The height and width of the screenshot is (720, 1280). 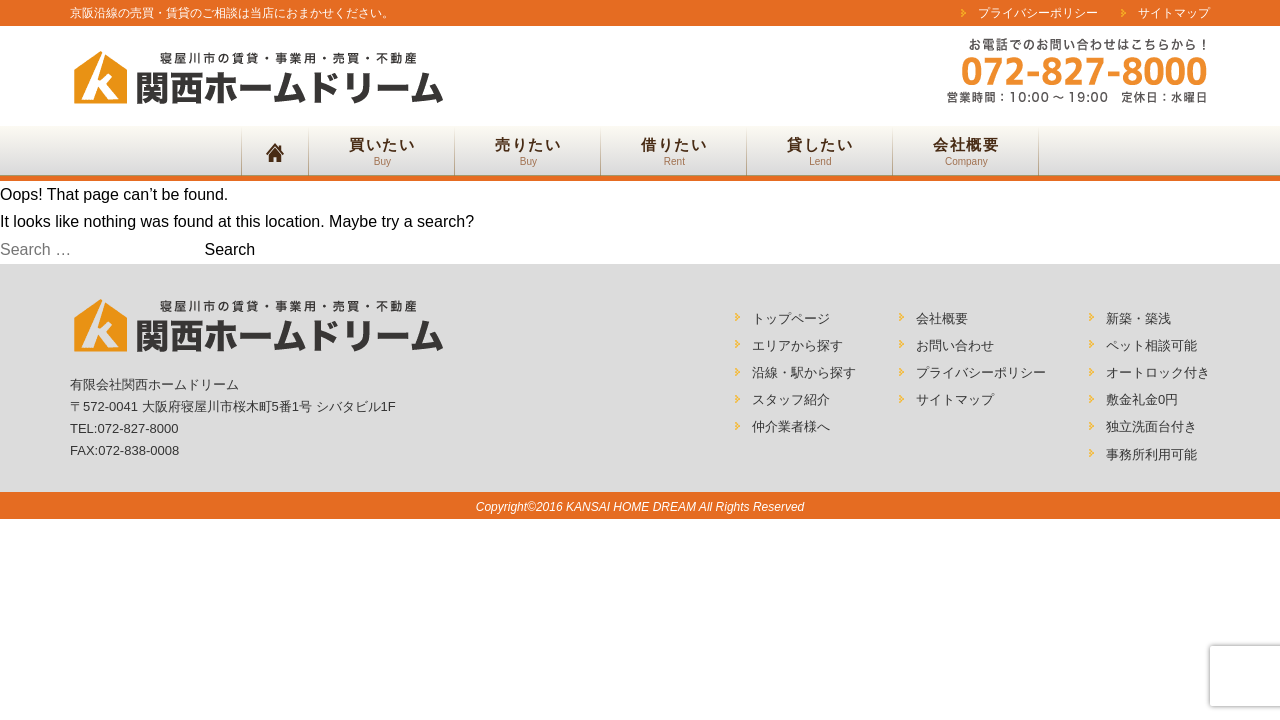 What do you see at coordinates (942, 318) in the screenshot?
I see `会社概要` at bounding box center [942, 318].